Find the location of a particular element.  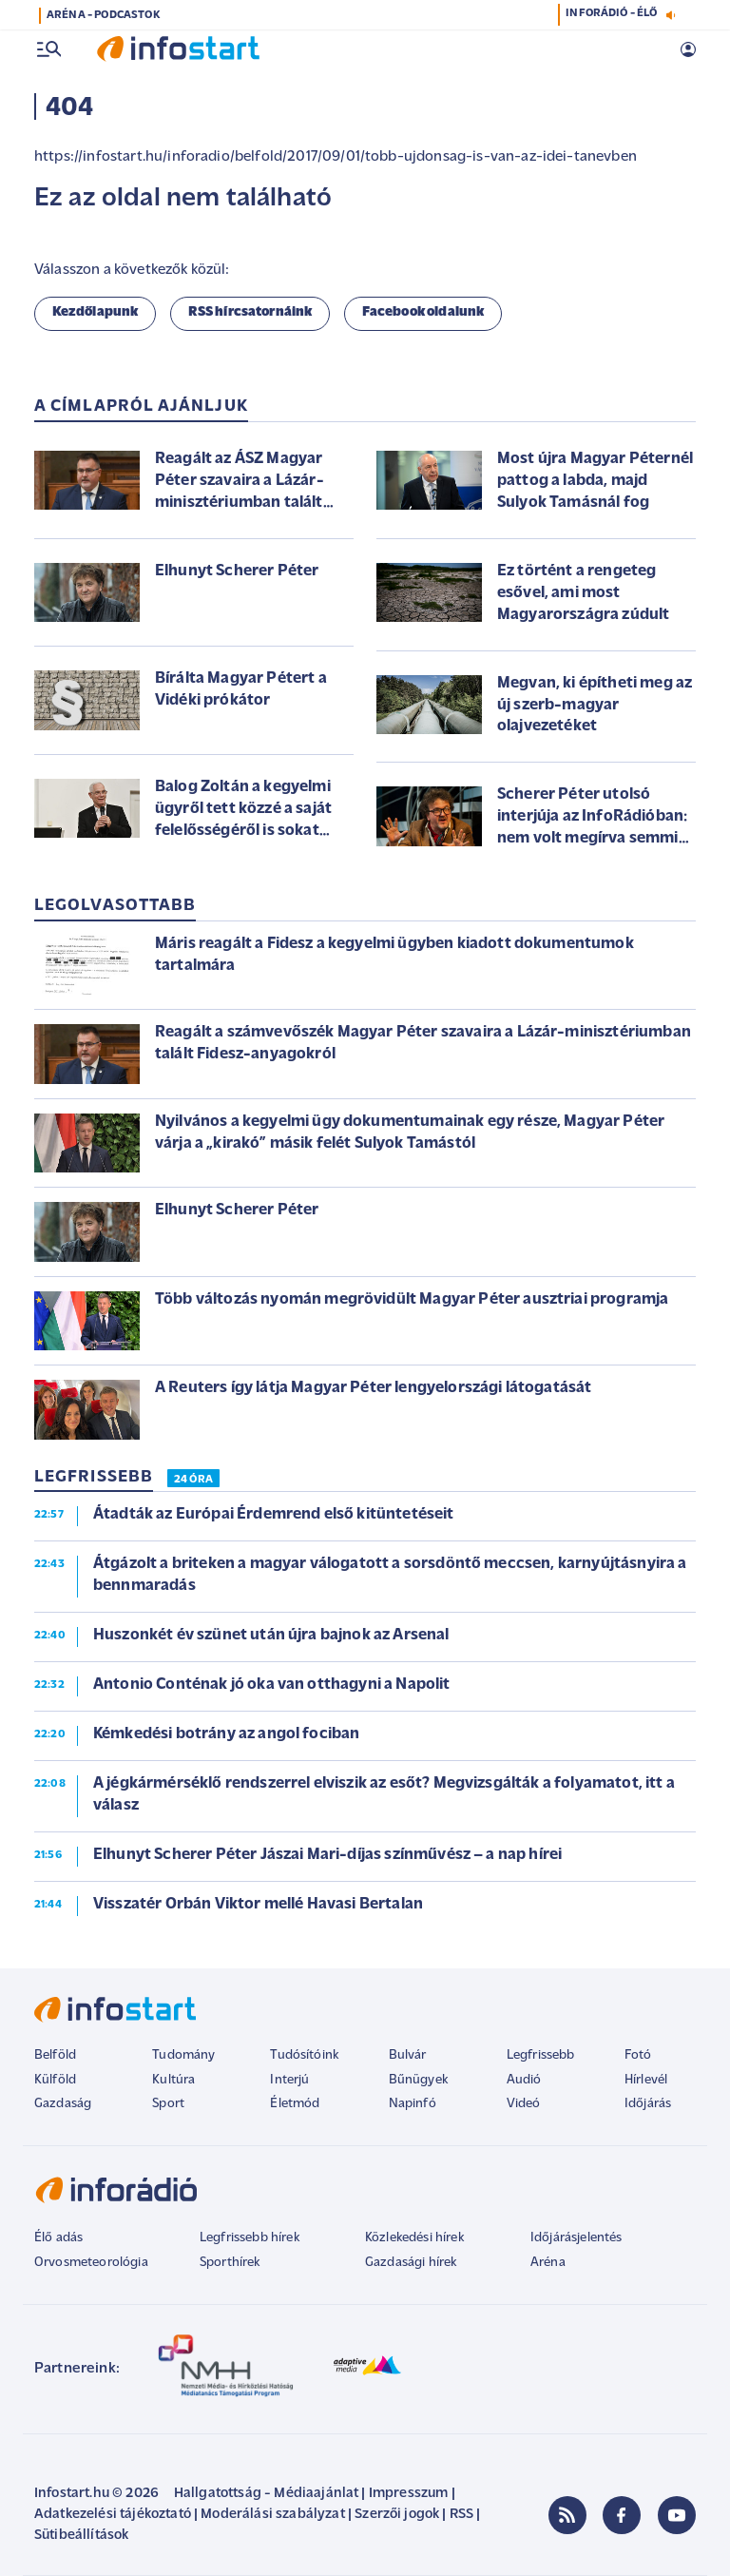

Időjárásjelentés is located at coordinates (576, 2238).